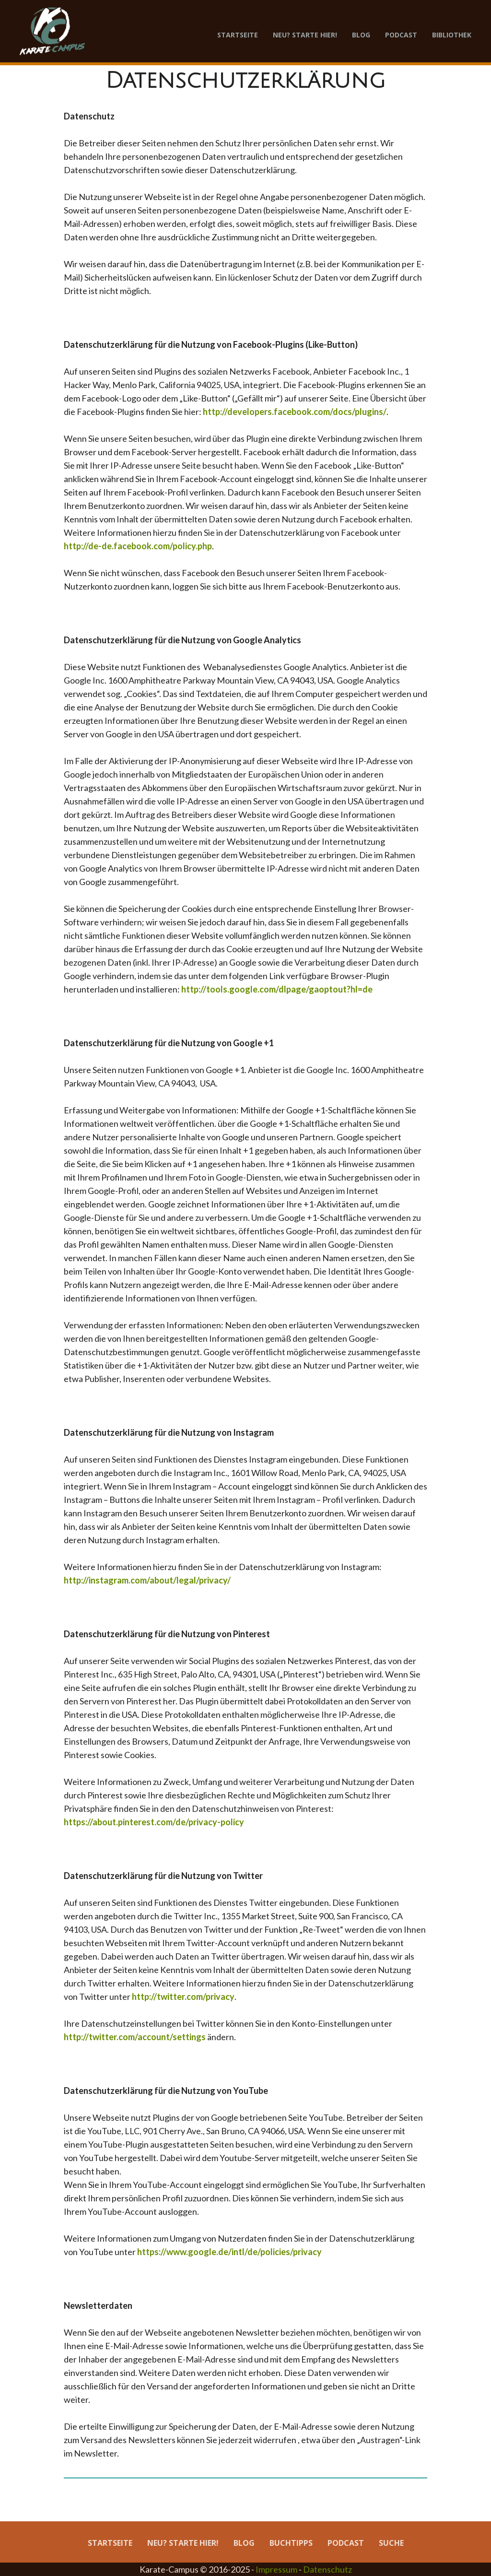 This screenshot has height=2576, width=491. Describe the element at coordinates (138, 546) in the screenshot. I see `http://de-de.facebook.com/policy.php` at that location.